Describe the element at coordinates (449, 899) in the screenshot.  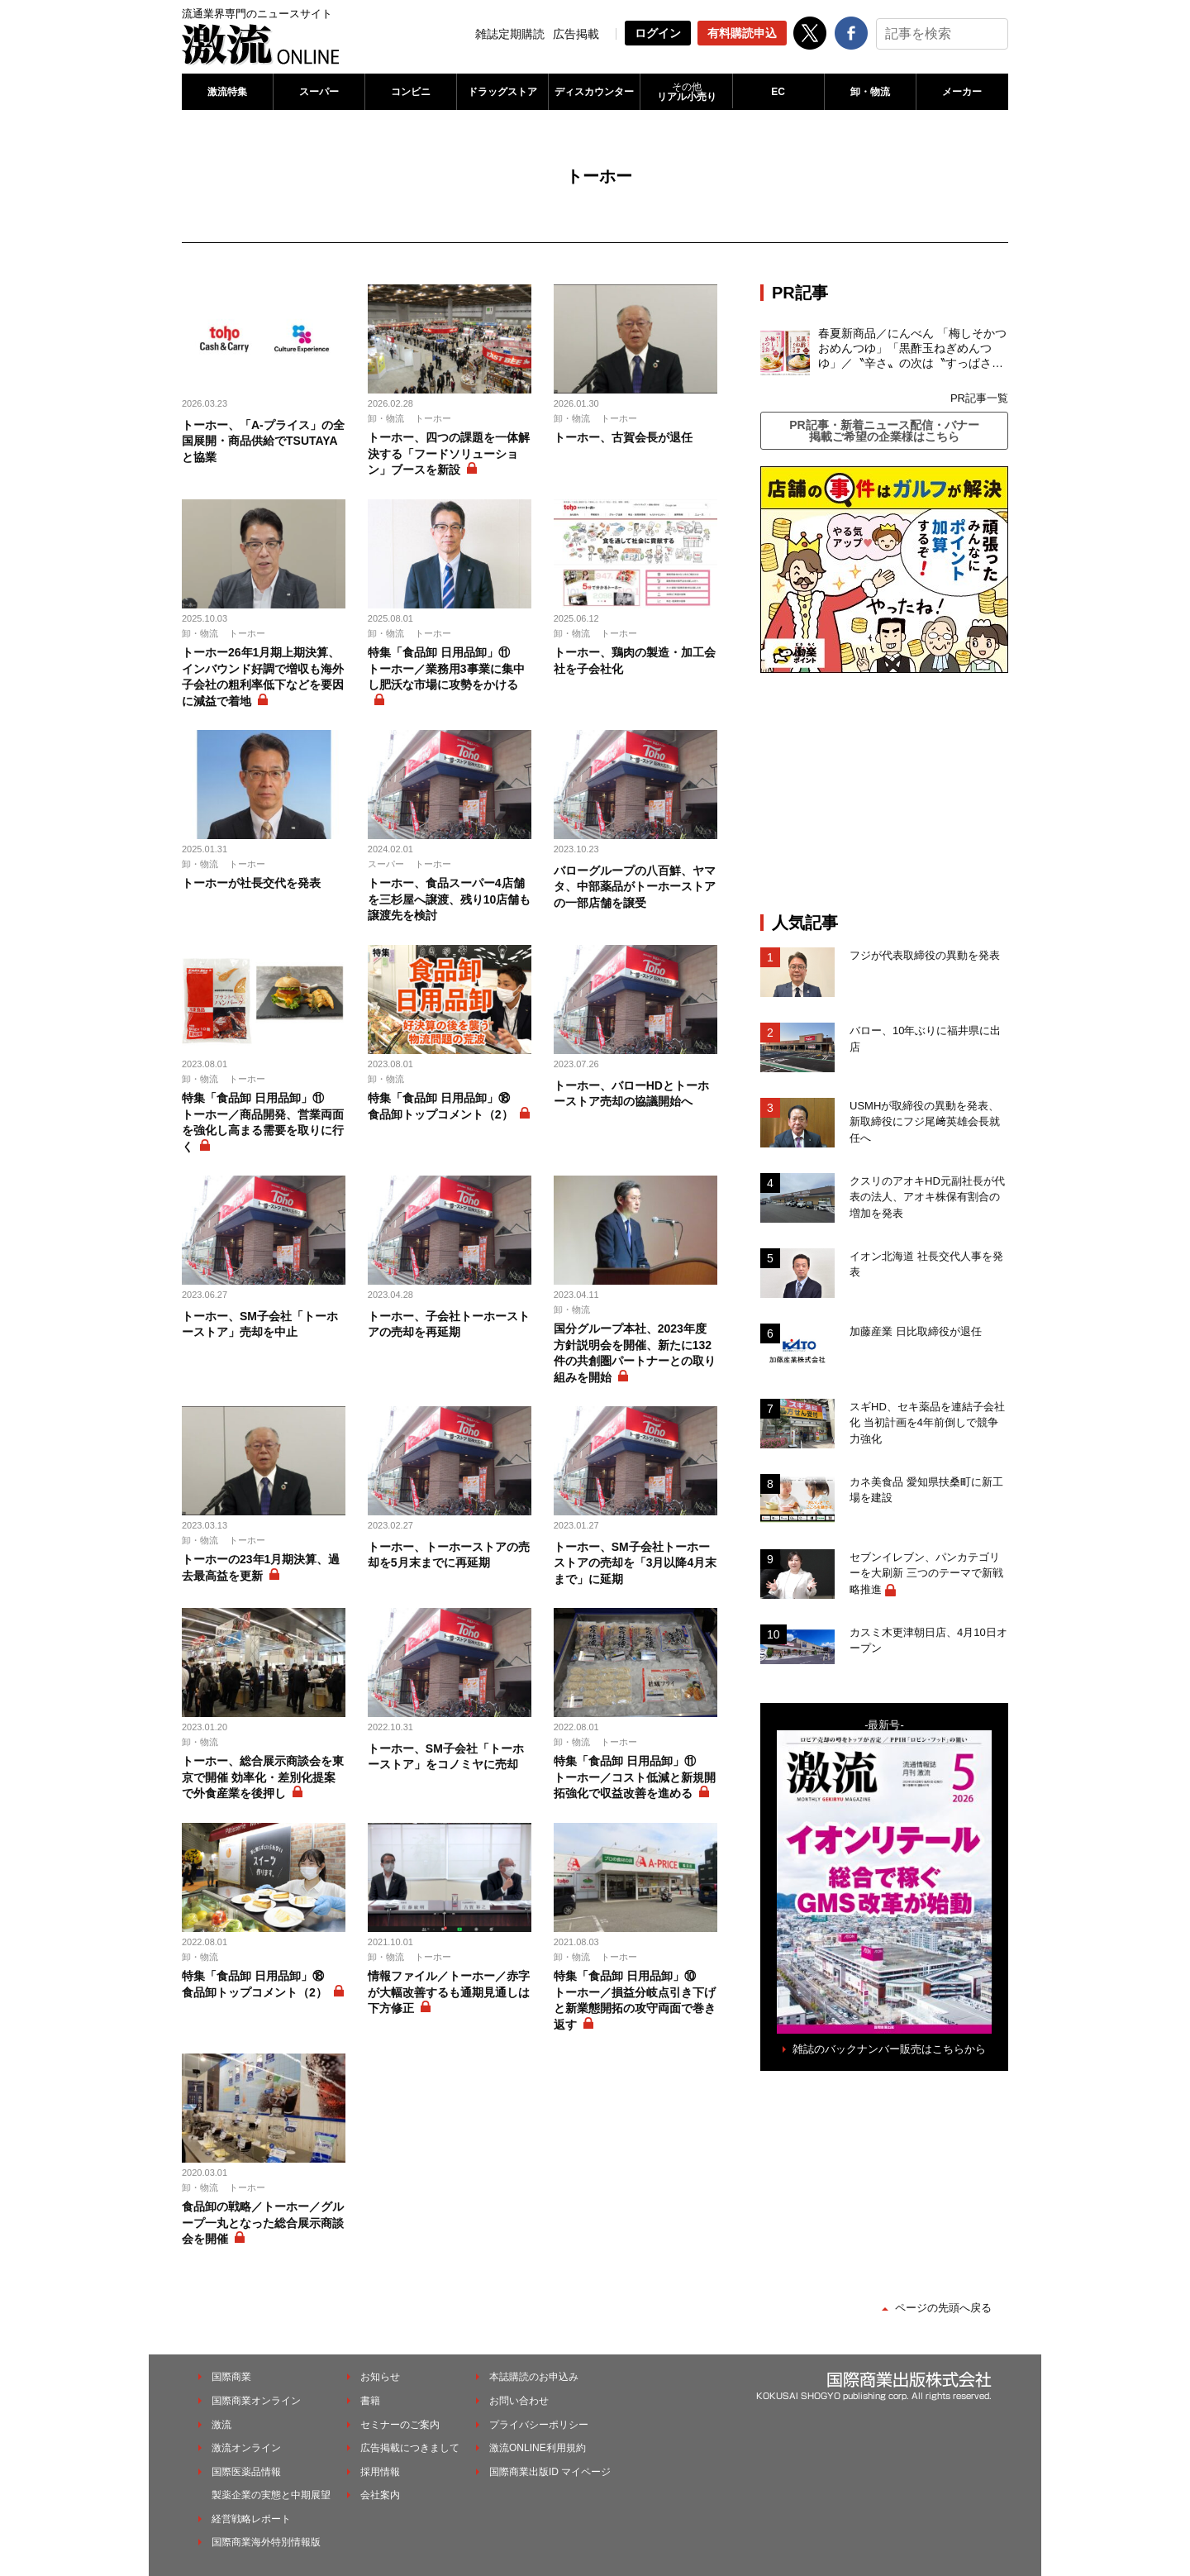
I see `トーホー、食品スーパー4店舗を三杉屋へ譲渡、残り10店舗も譲渡先を検討` at that location.